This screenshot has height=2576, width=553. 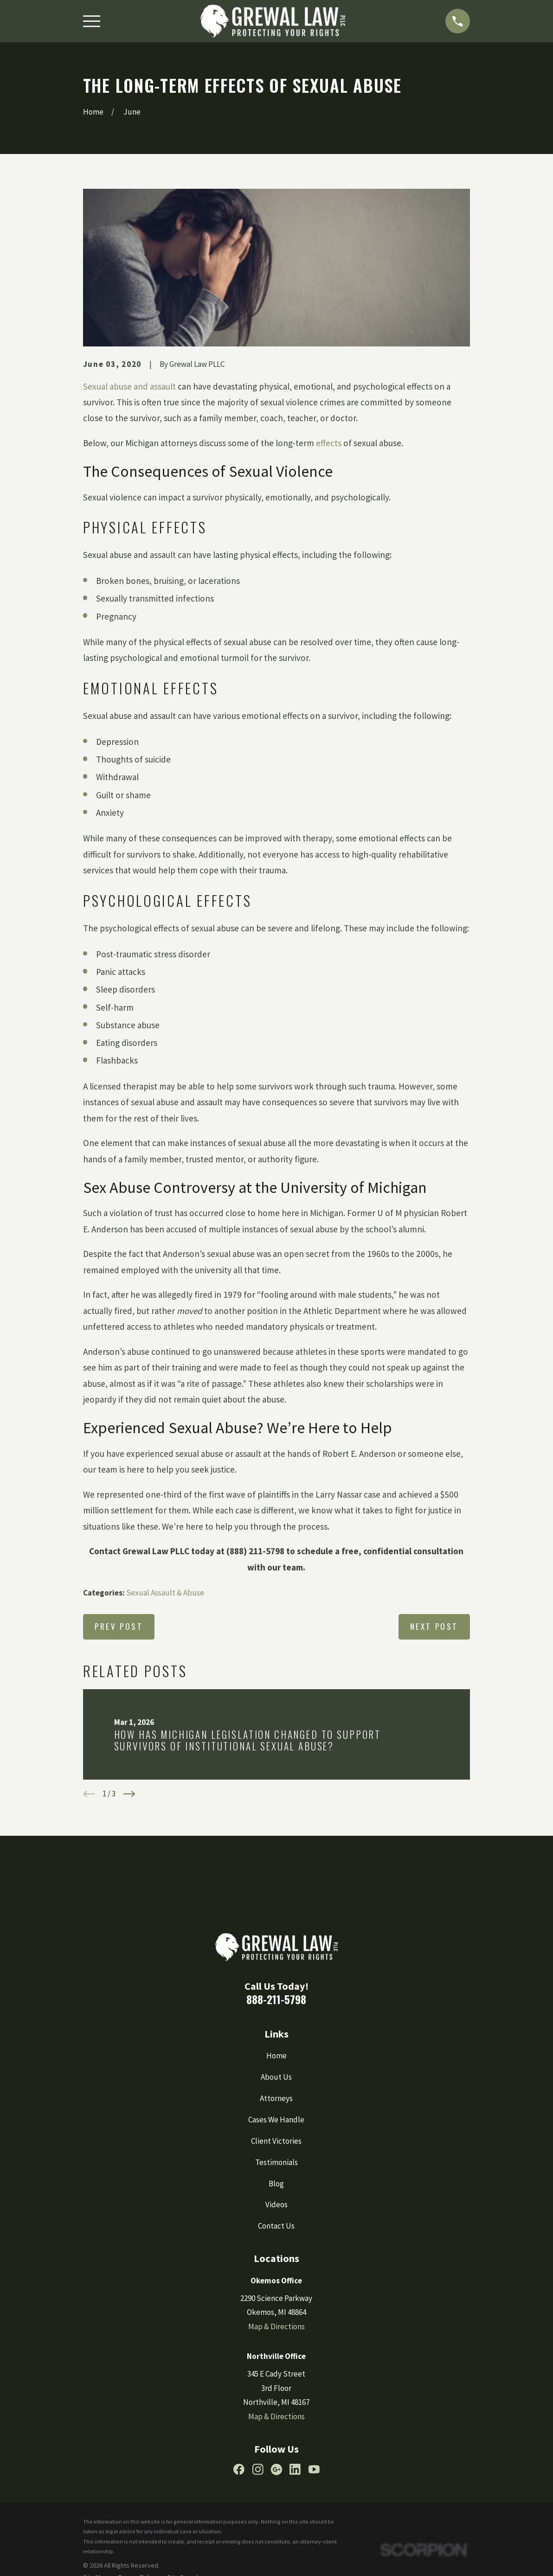 I want to click on [Google Business Profile], so click(x=276, y=2469).